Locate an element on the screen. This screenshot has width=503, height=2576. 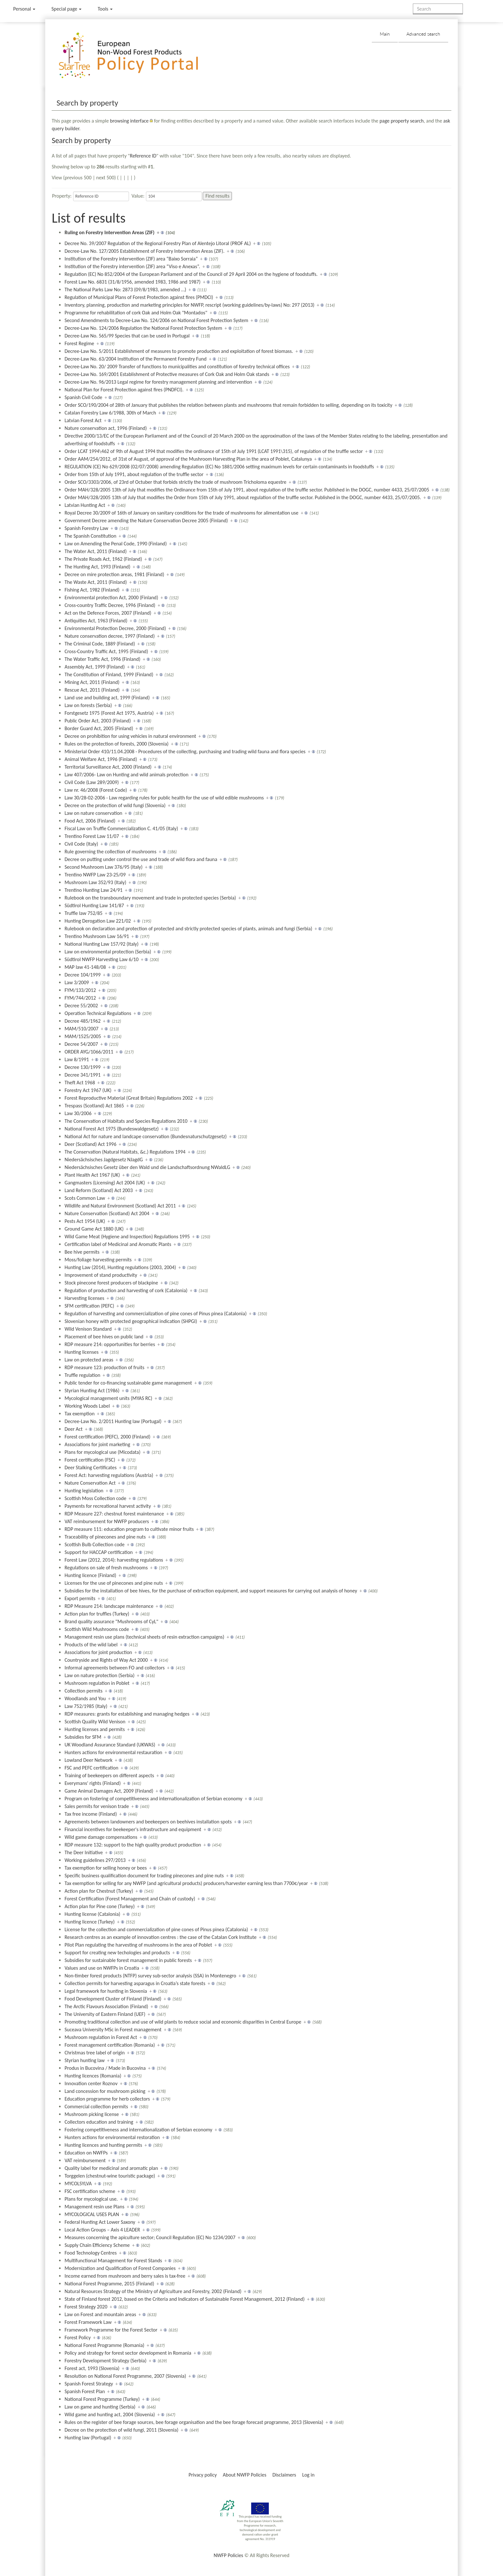
Law on nature protection (Serbia) is located at coordinates (99, 1675).